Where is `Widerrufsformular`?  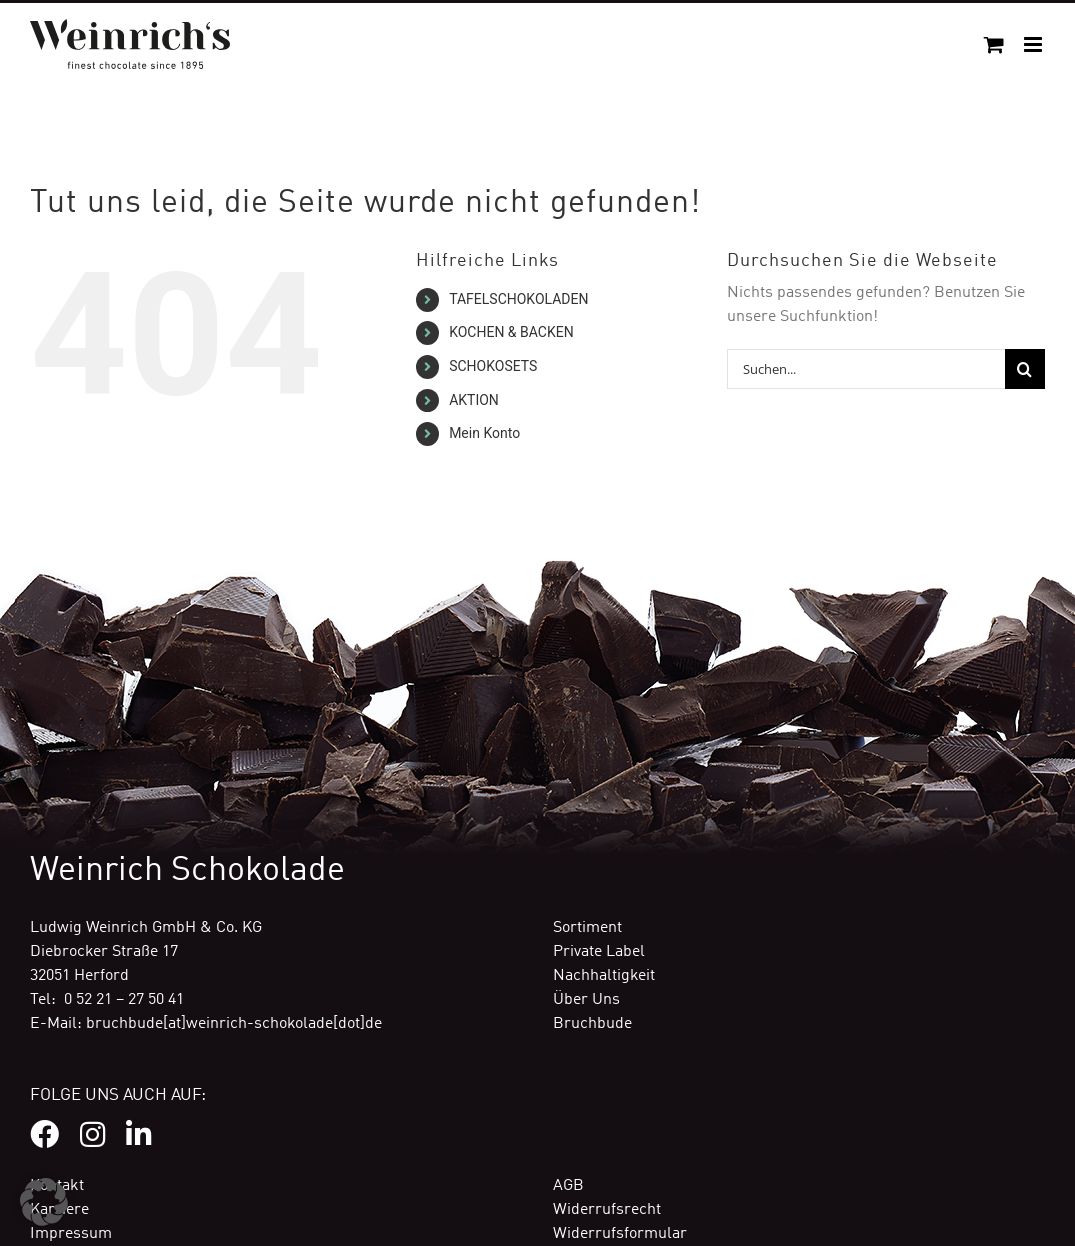 Widerrufsformular is located at coordinates (620, 1234).